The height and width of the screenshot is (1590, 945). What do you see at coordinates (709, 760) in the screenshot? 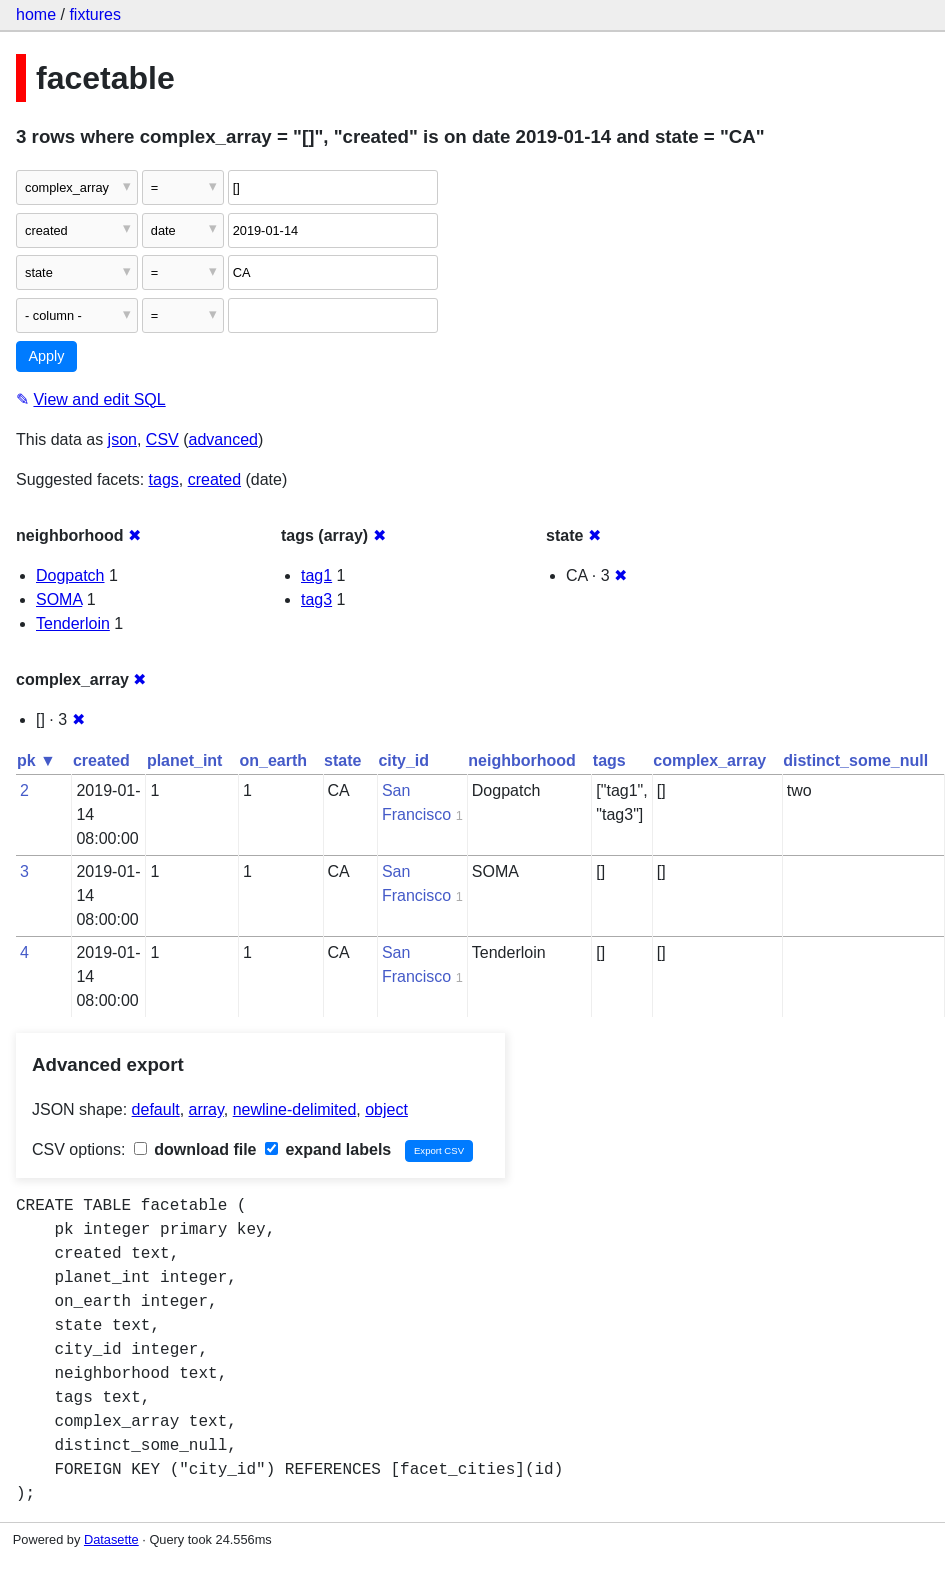
I see `complex_array` at bounding box center [709, 760].